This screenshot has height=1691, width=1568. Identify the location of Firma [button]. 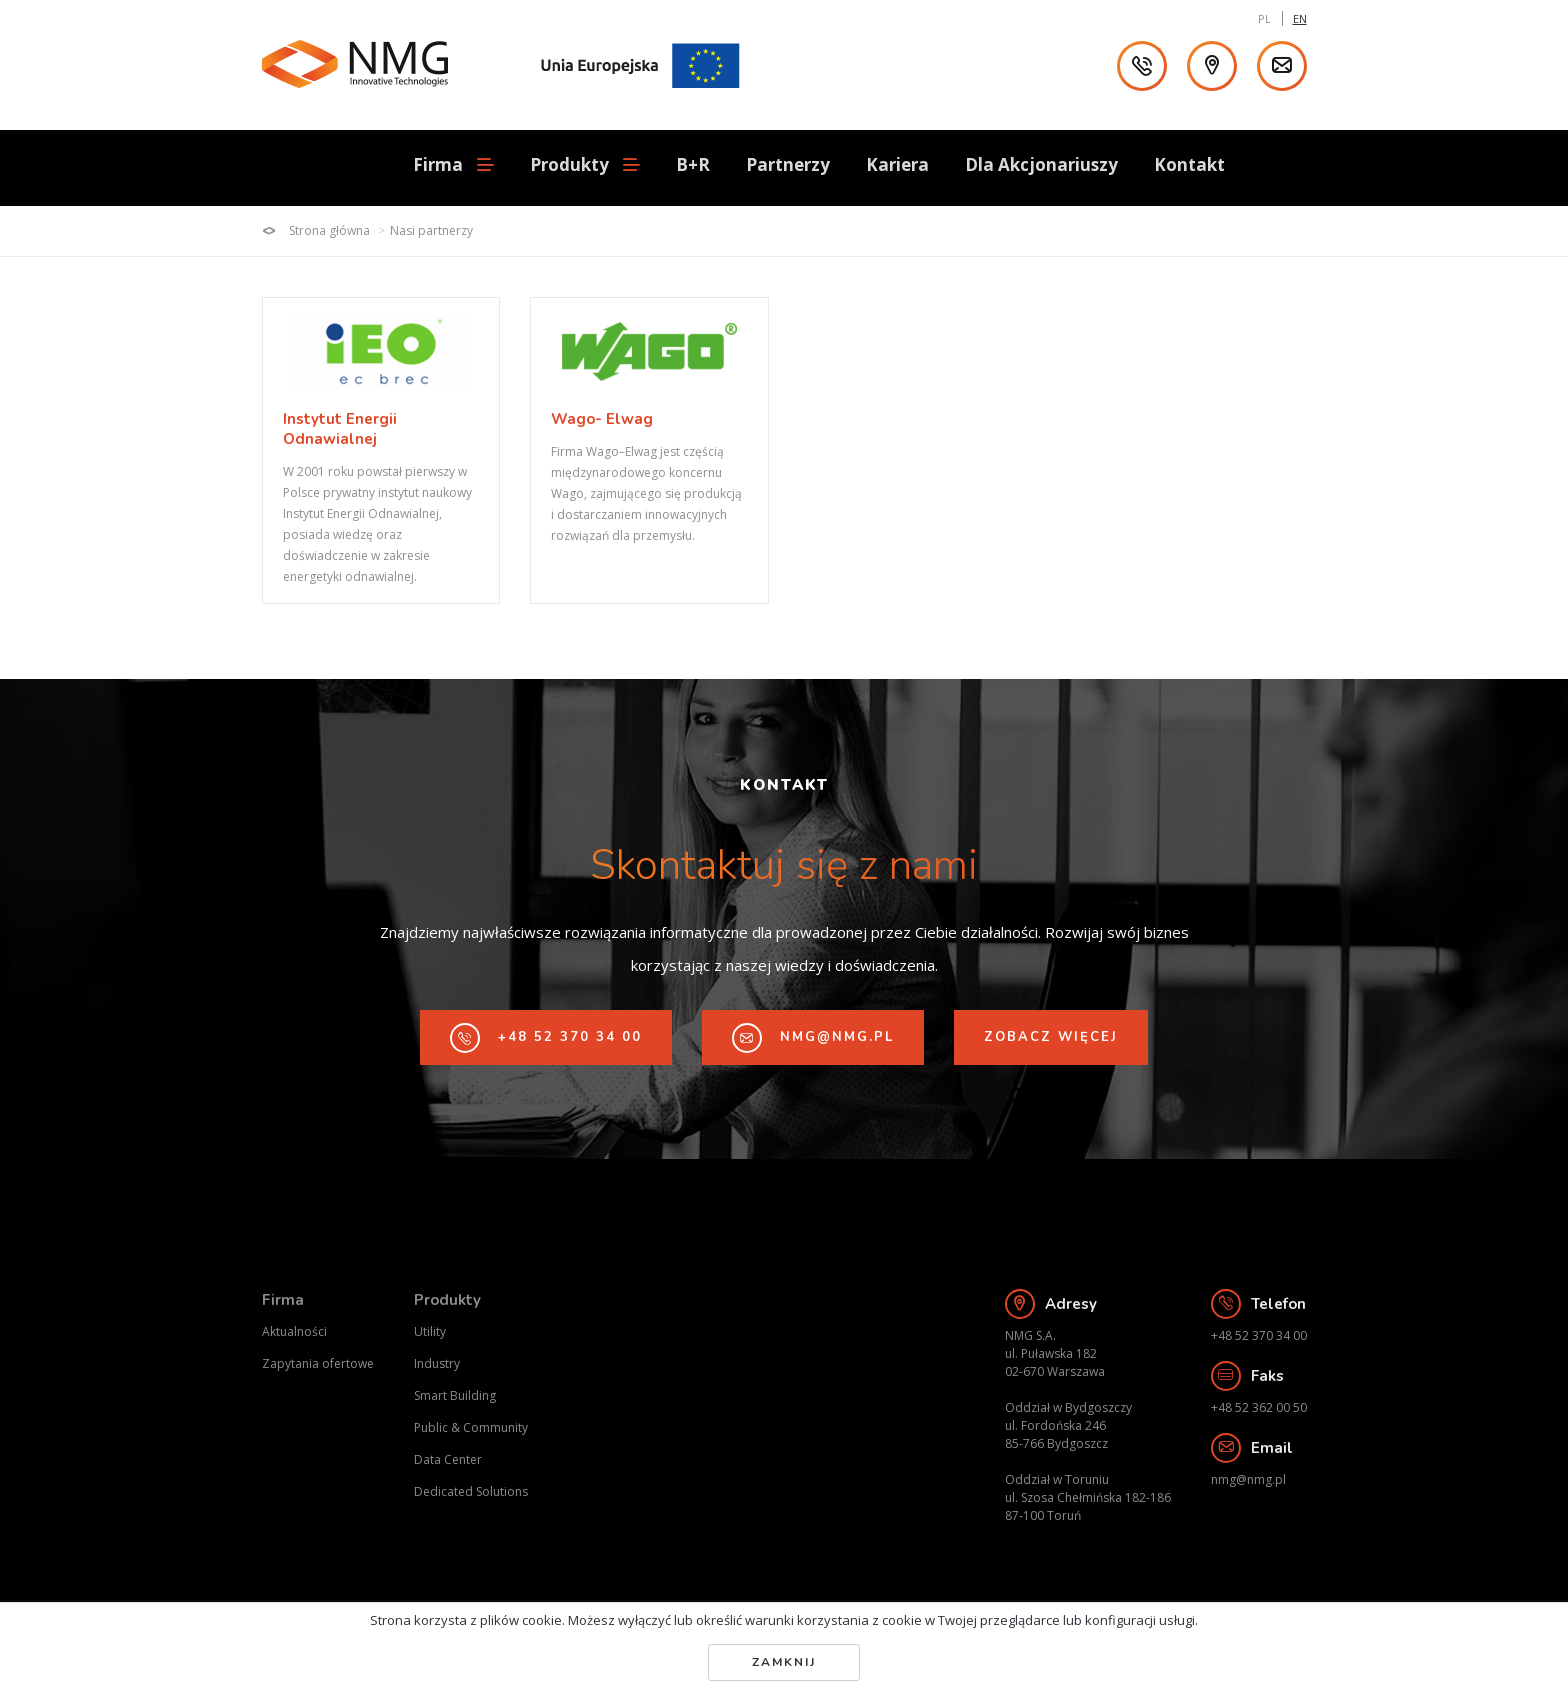
(453, 165).